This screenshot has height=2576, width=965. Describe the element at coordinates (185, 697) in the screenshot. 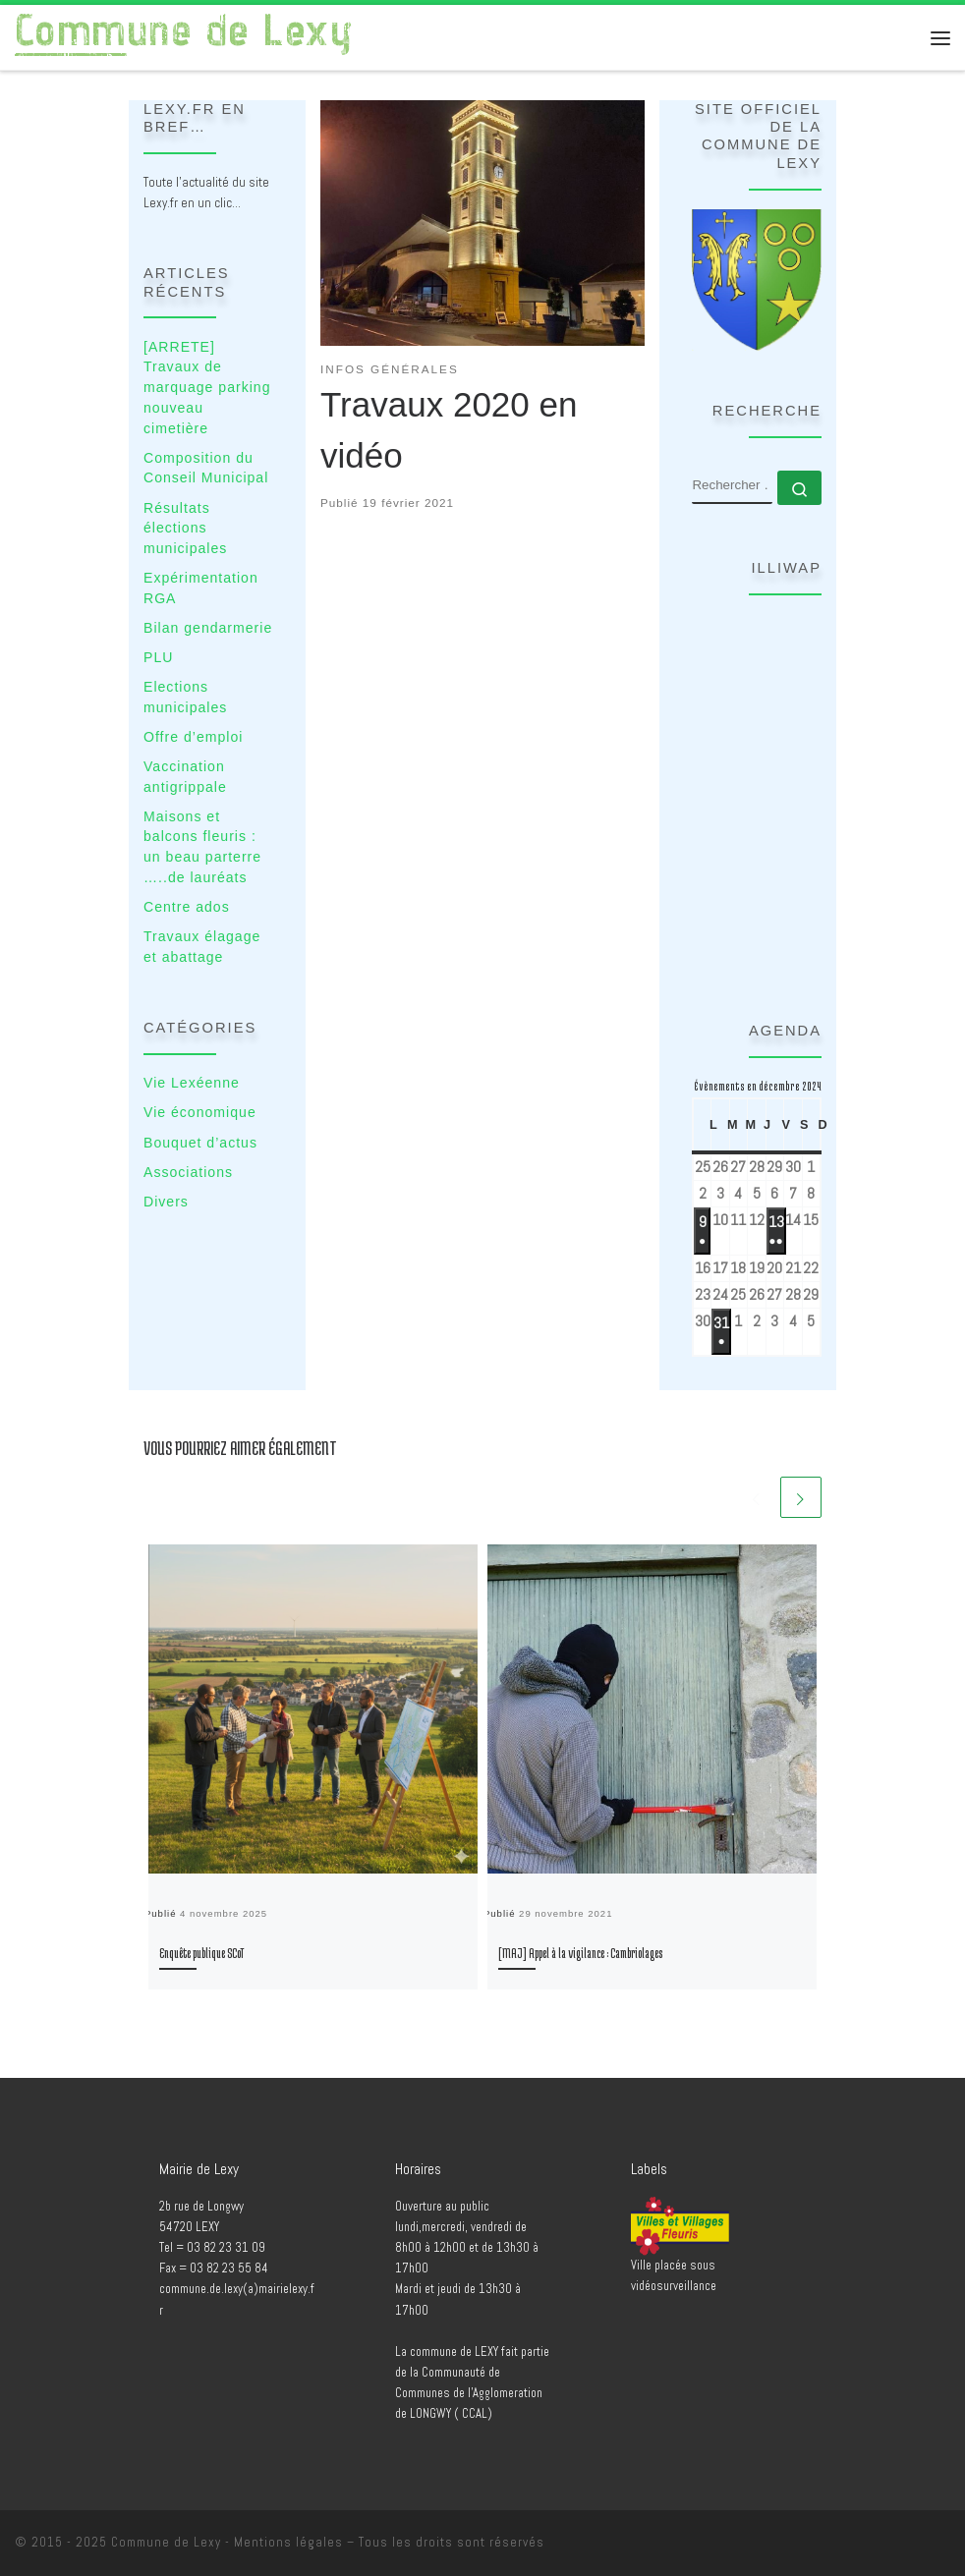

I see `Elections municipales` at that location.